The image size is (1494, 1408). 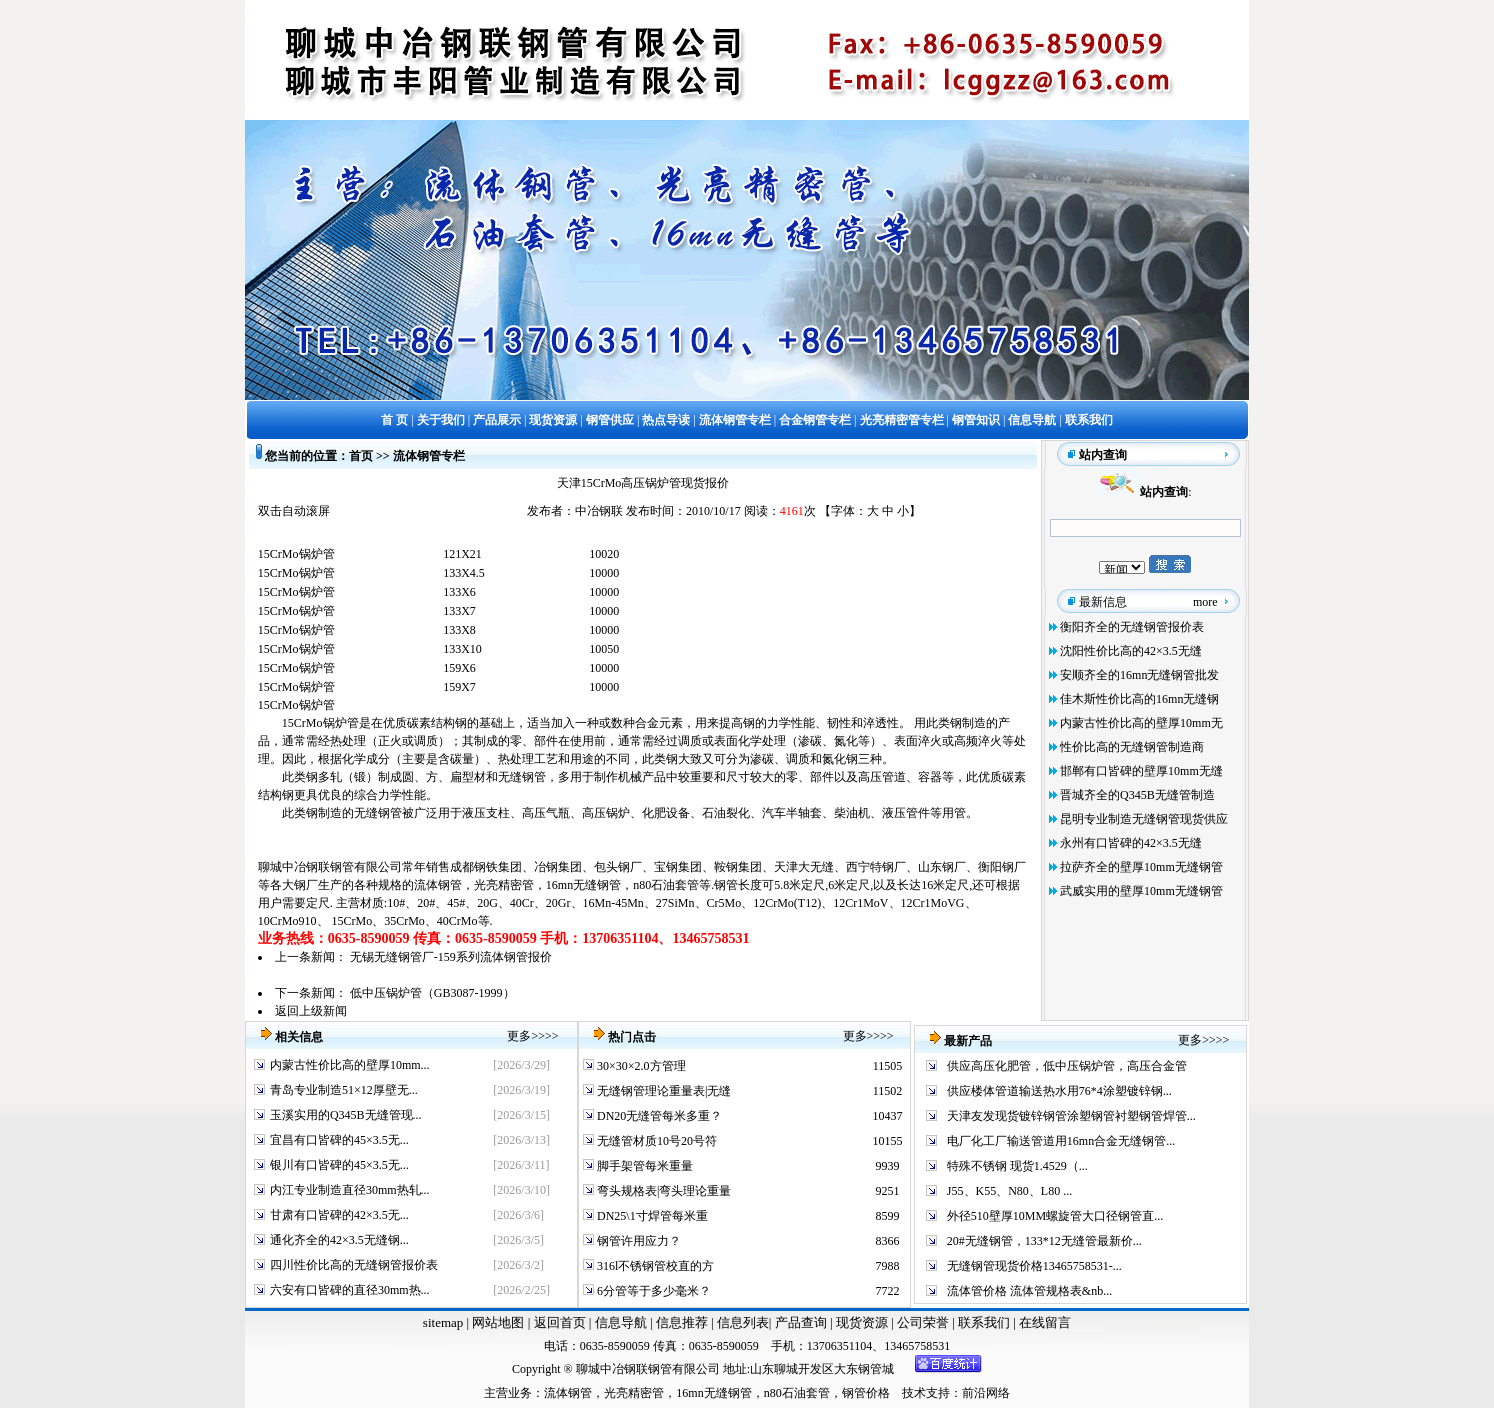 What do you see at coordinates (637, 1241) in the screenshot?
I see `钢管许用应力？` at bounding box center [637, 1241].